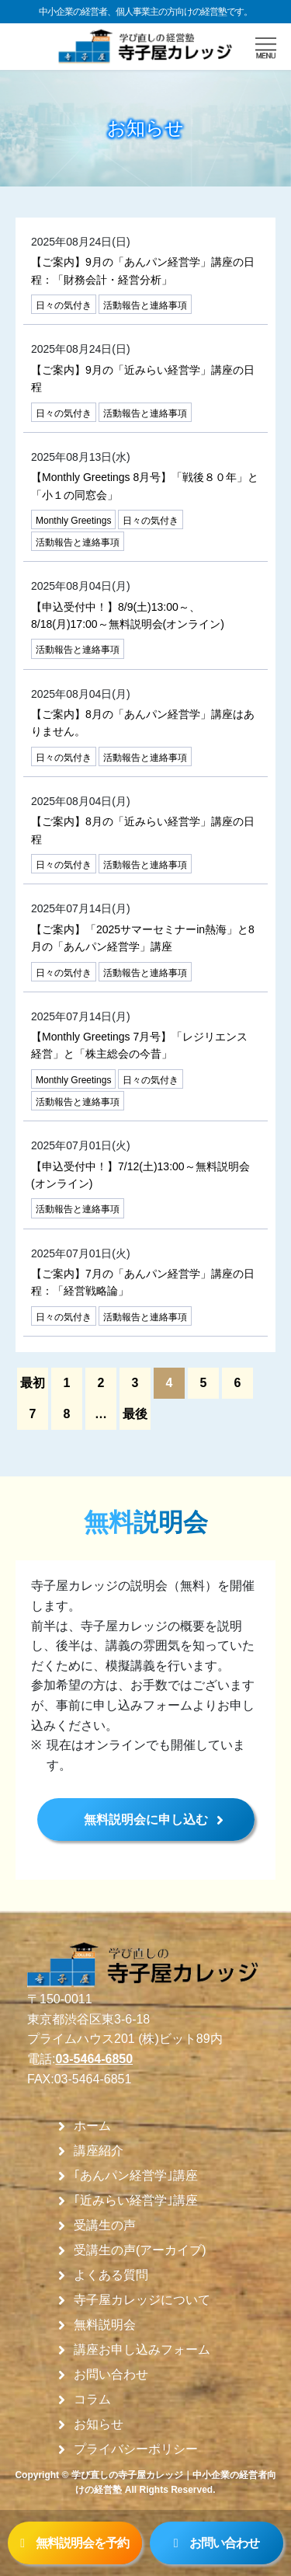  What do you see at coordinates (140, 2250) in the screenshot?
I see `受講生の声(アーカイブ)` at bounding box center [140, 2250].